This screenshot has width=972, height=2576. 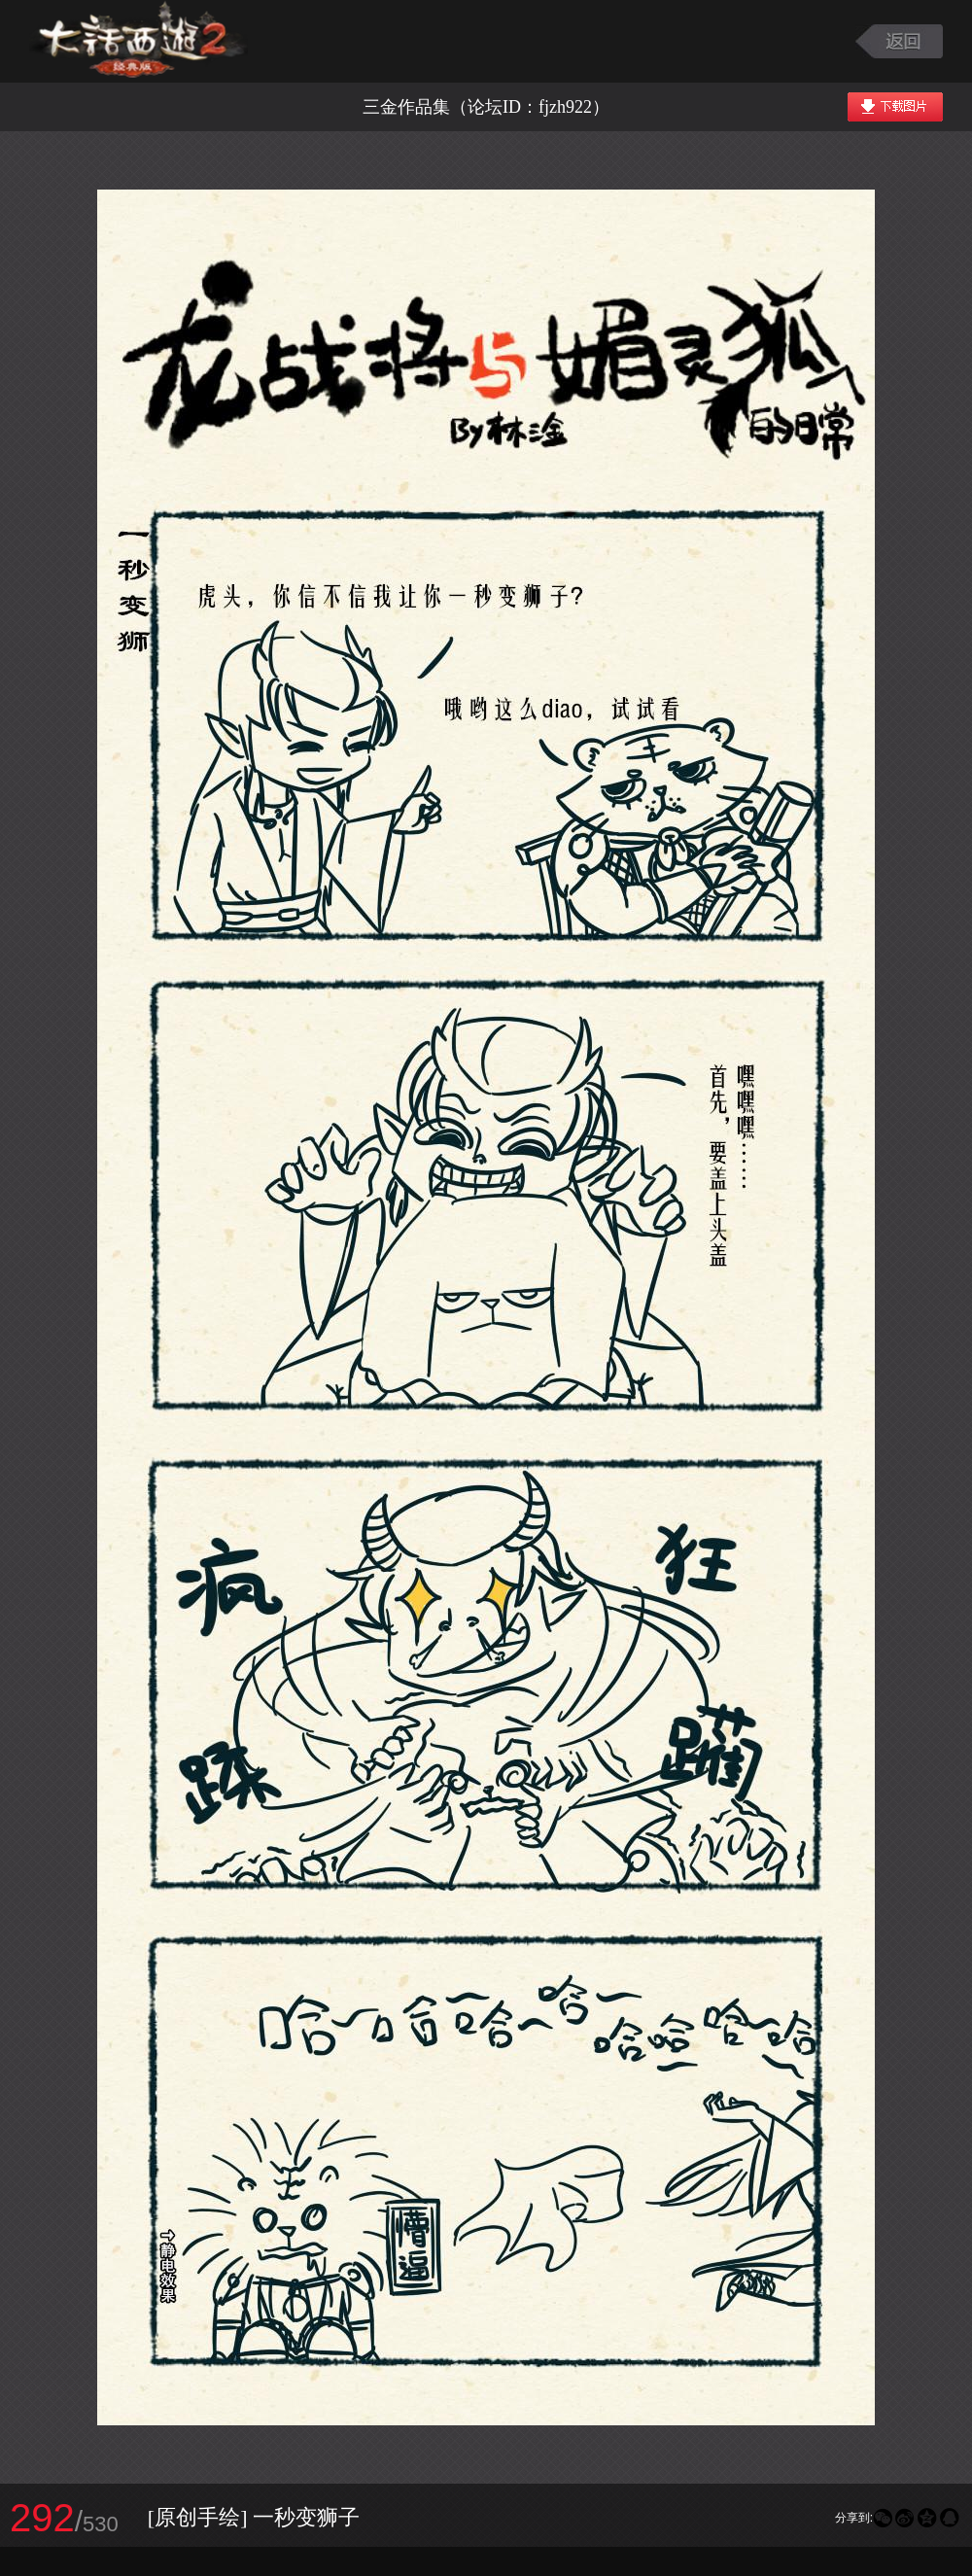 I want to click on 大话西游2图库, so click(x=138, y=41).